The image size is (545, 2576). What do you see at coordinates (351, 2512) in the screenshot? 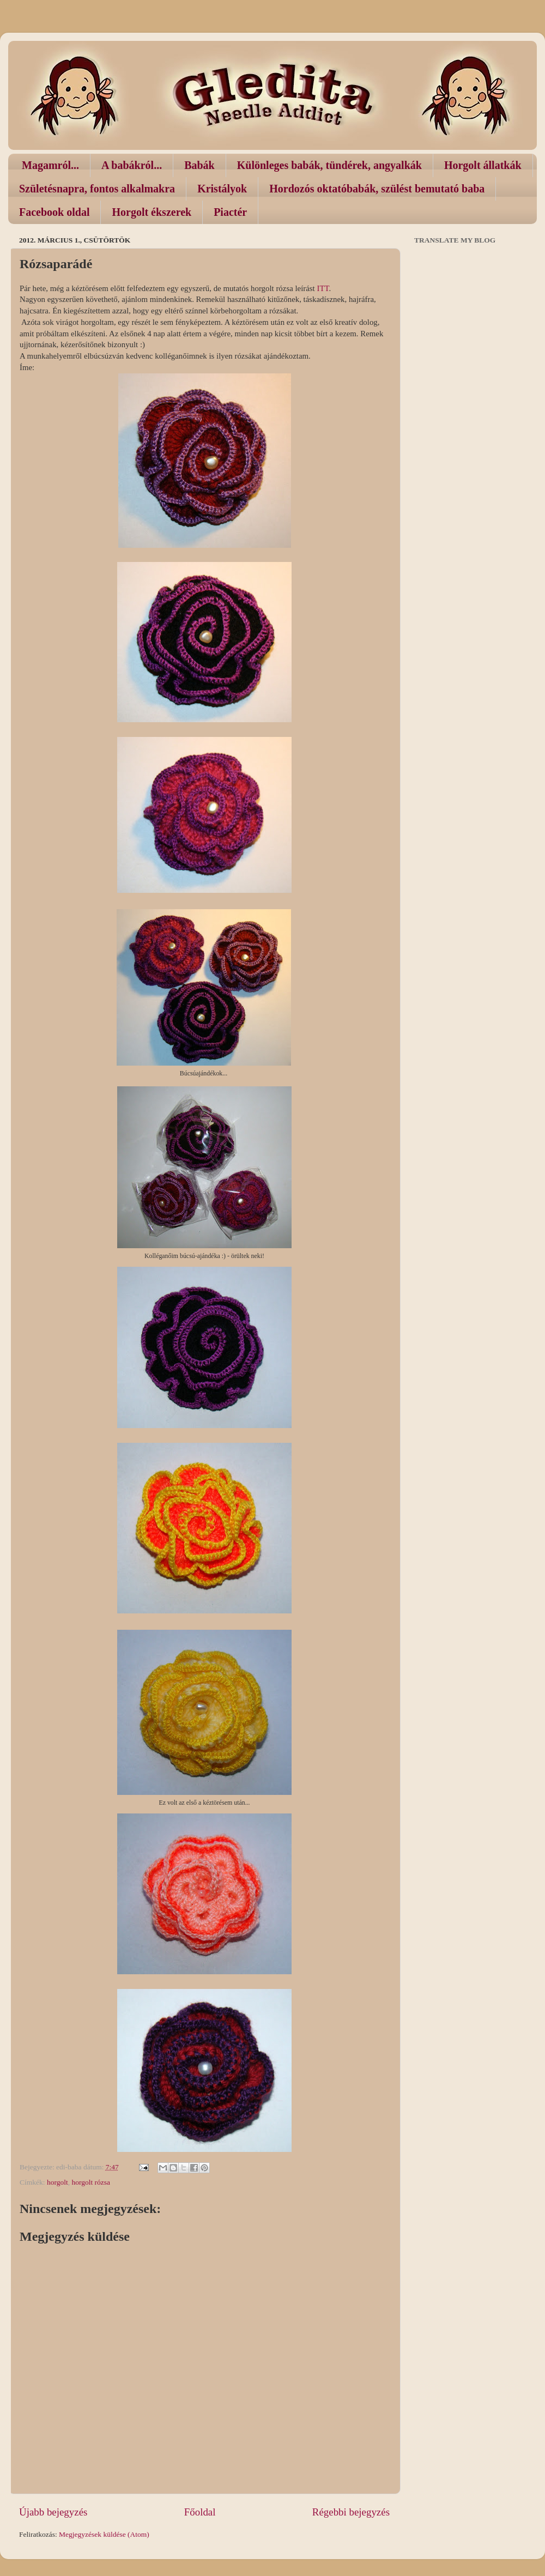
I see `Régebbi bejegyzés` at bounding box center [351, 2512].